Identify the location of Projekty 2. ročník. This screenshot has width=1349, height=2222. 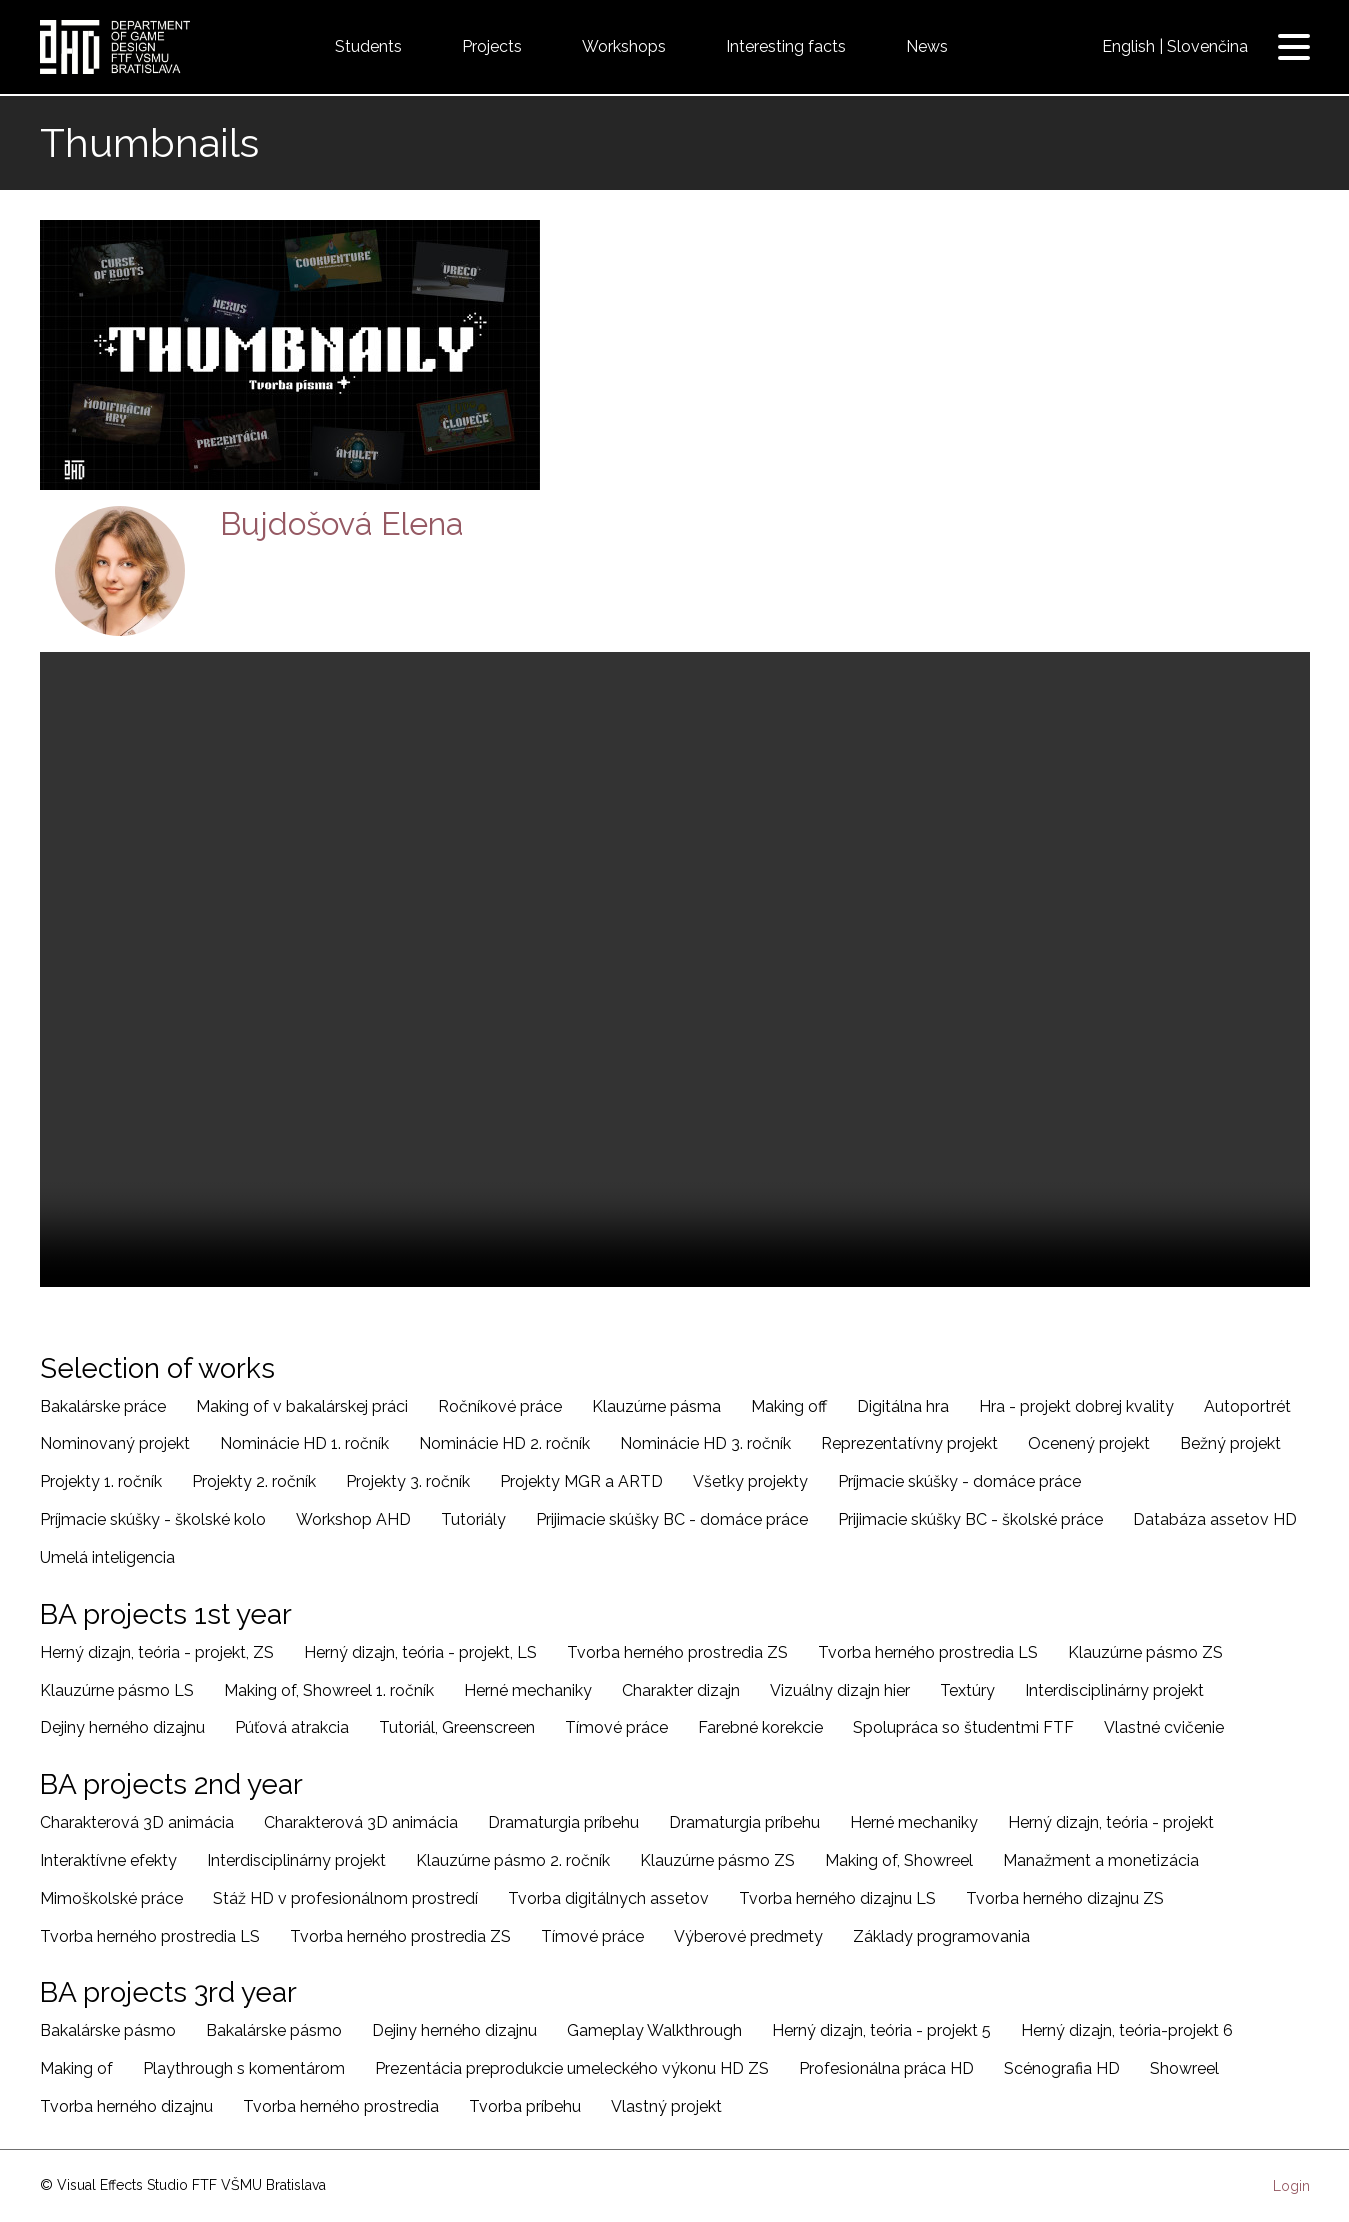
(254, 1481).